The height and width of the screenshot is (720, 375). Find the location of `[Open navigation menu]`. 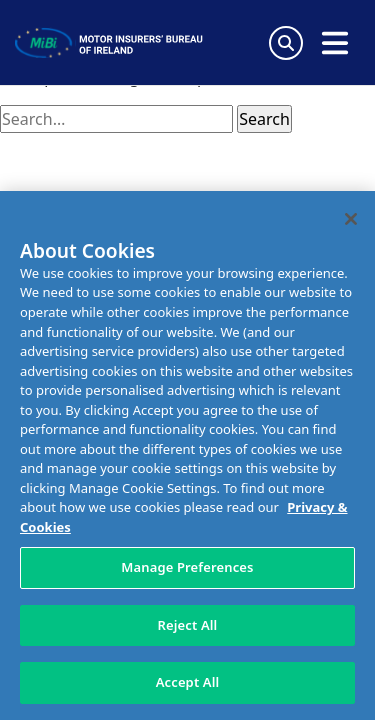

[Open navigation menu] is located at coordinates (335, 43).